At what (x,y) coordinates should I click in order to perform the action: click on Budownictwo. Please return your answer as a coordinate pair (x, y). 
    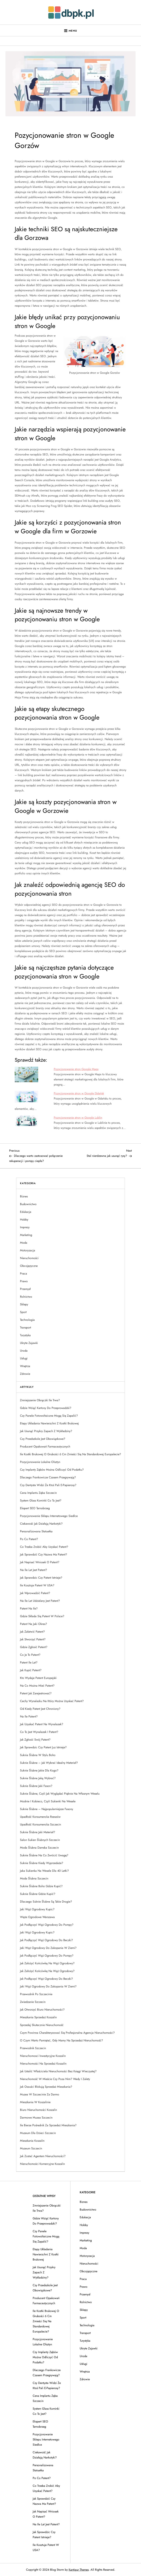
    Looking at the image, I should click on (28, 1204).